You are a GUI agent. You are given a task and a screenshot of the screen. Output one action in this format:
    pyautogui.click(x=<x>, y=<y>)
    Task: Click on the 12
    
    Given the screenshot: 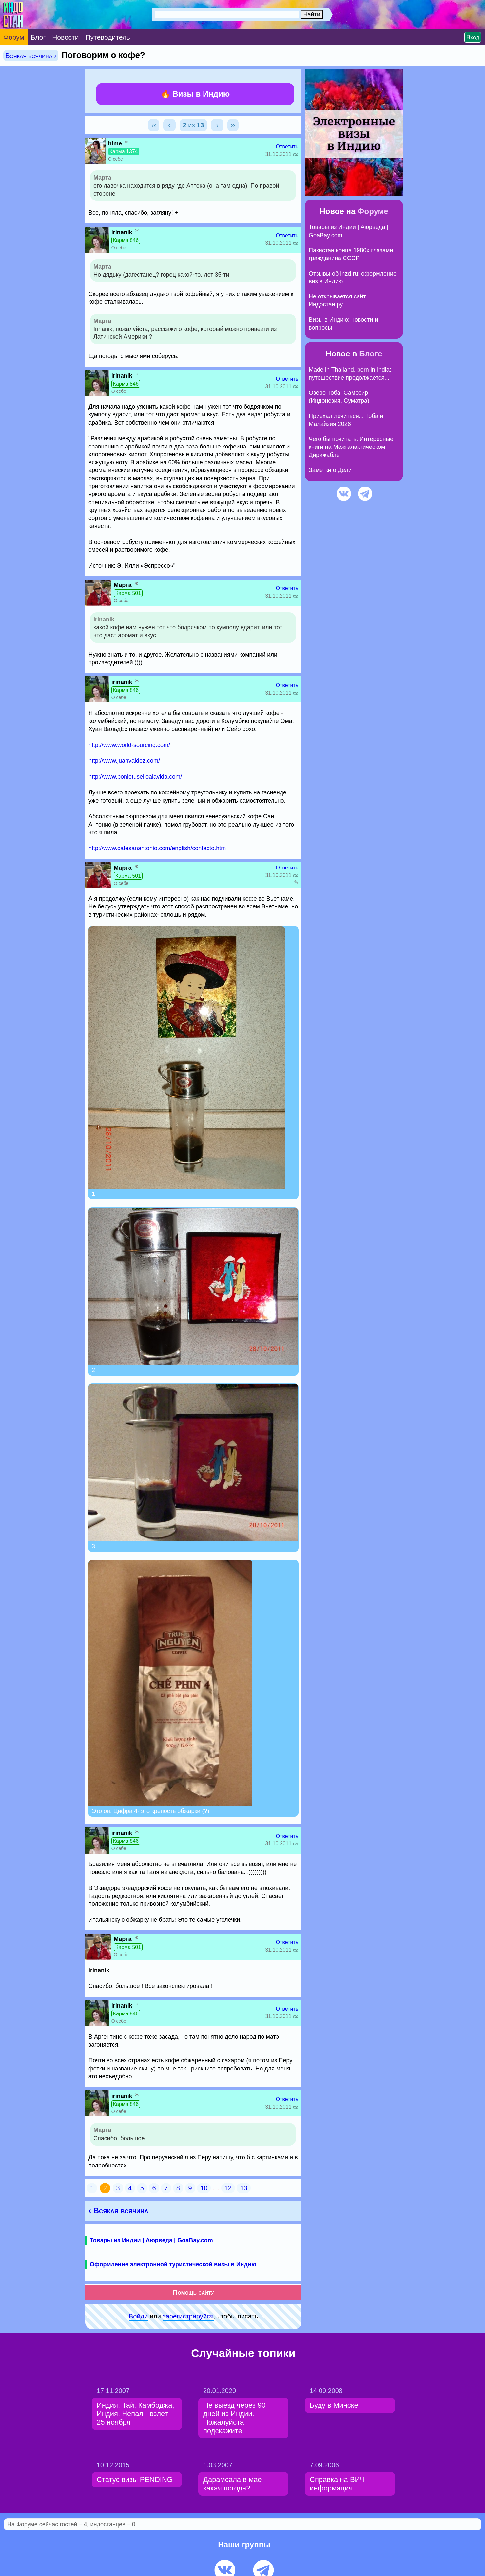 What is the action you would take?
    pyautogui.click(x=228, y=2188)
    